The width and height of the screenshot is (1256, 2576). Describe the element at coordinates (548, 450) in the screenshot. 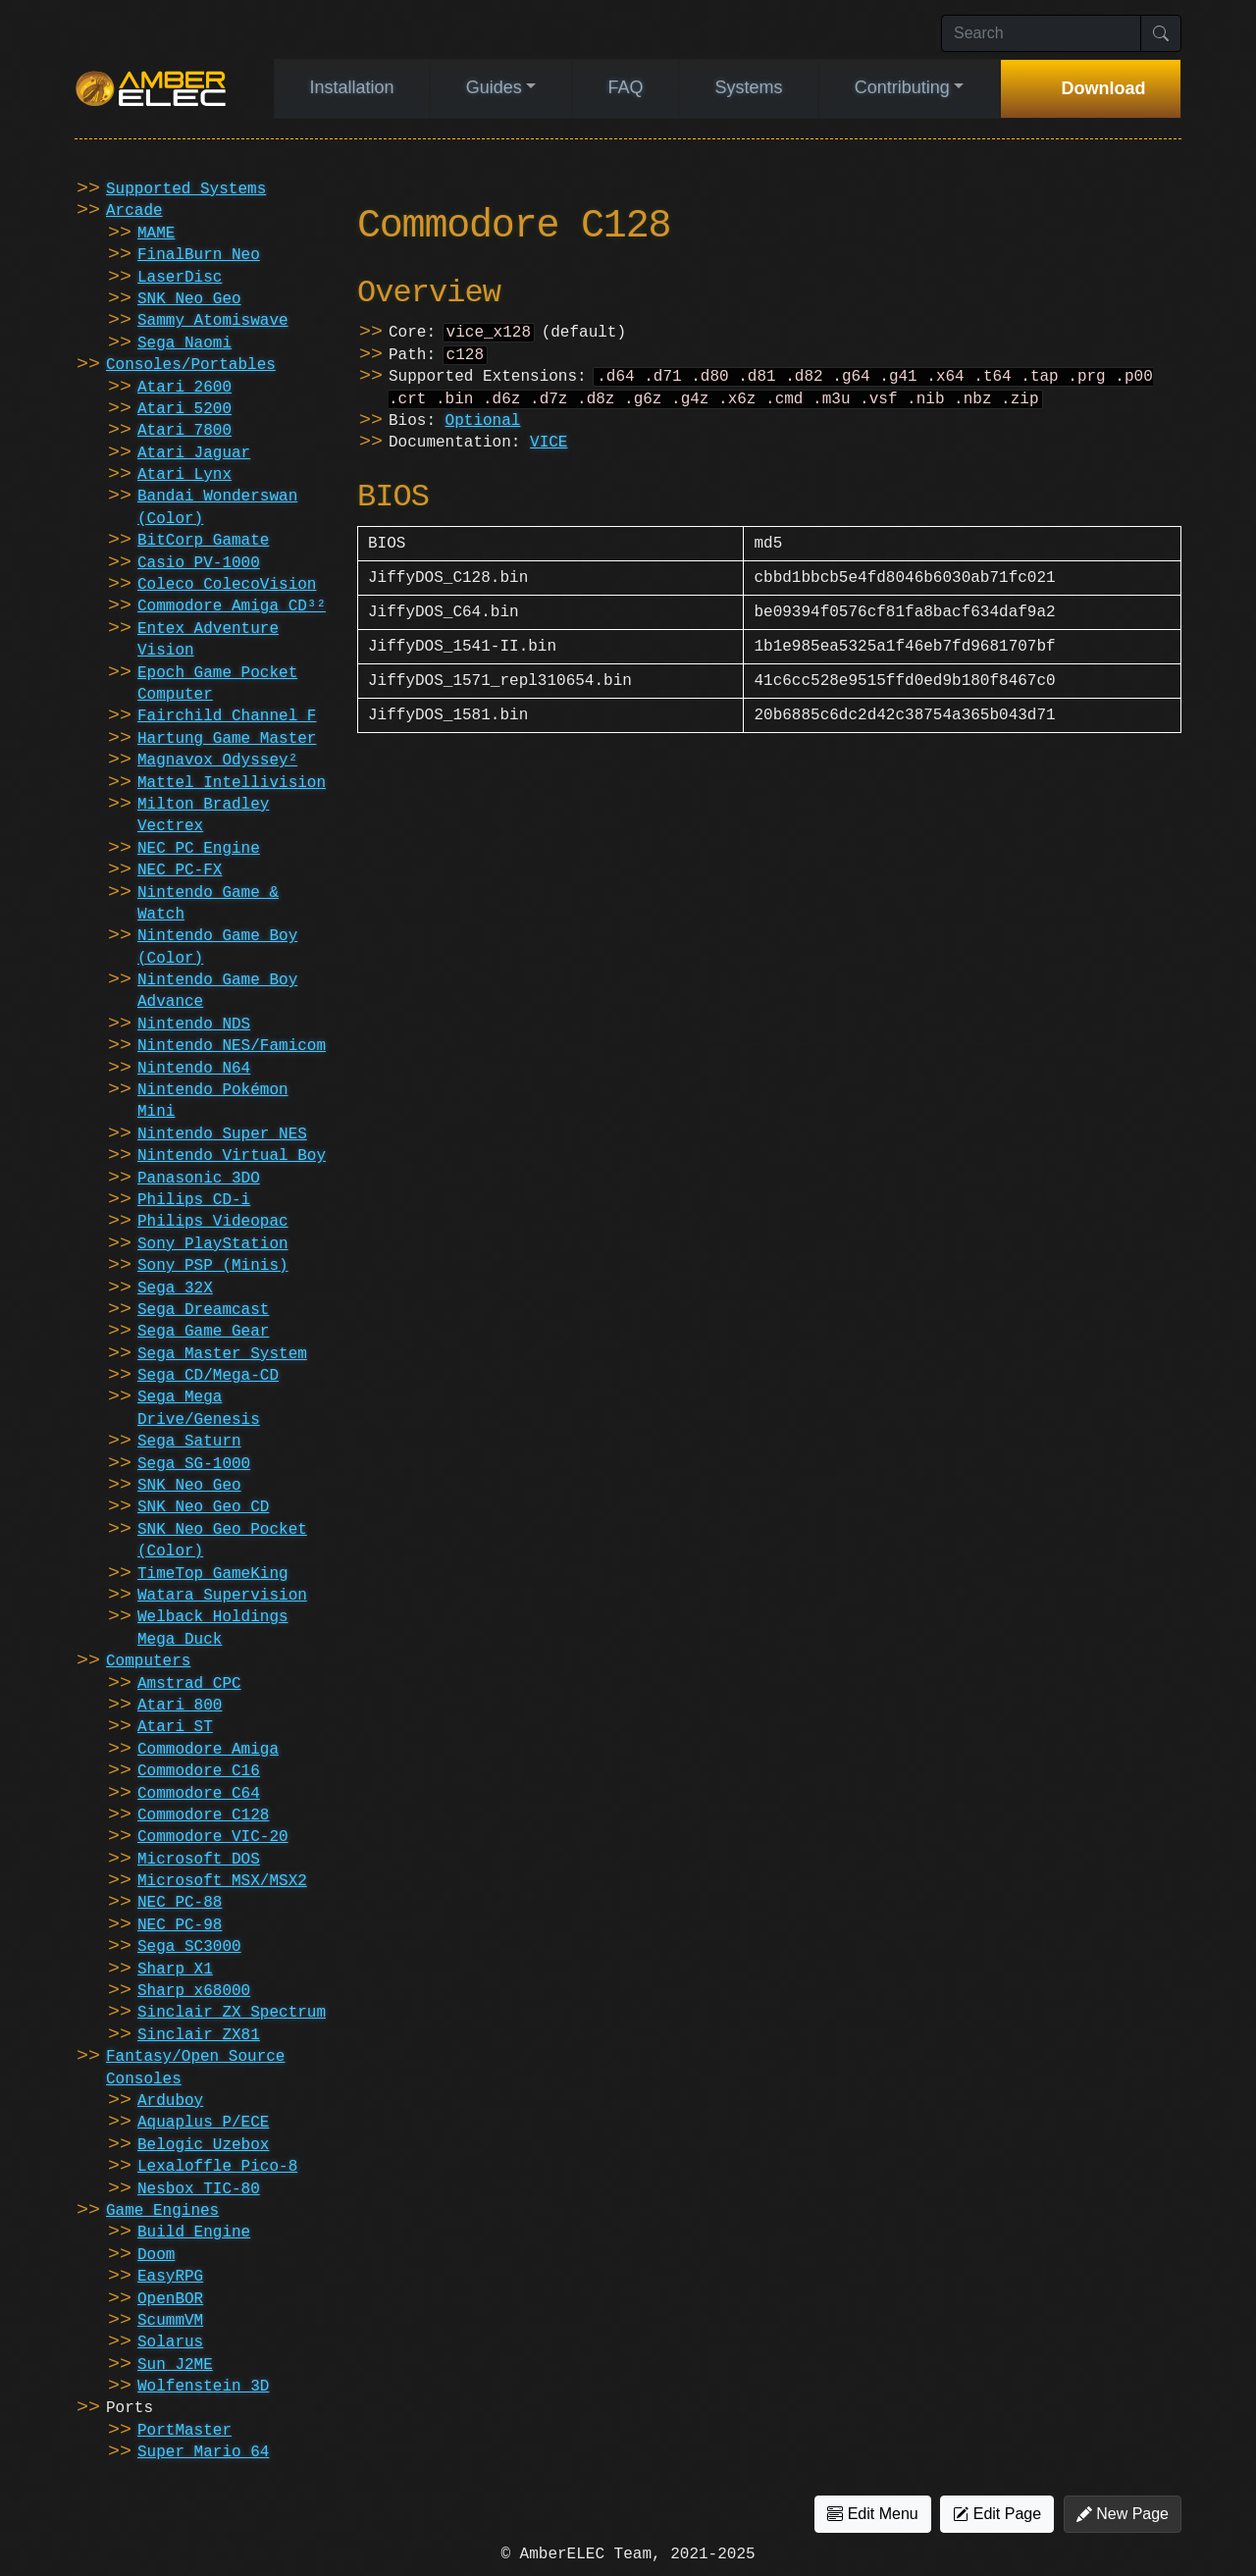

I see `VICE` at that location.